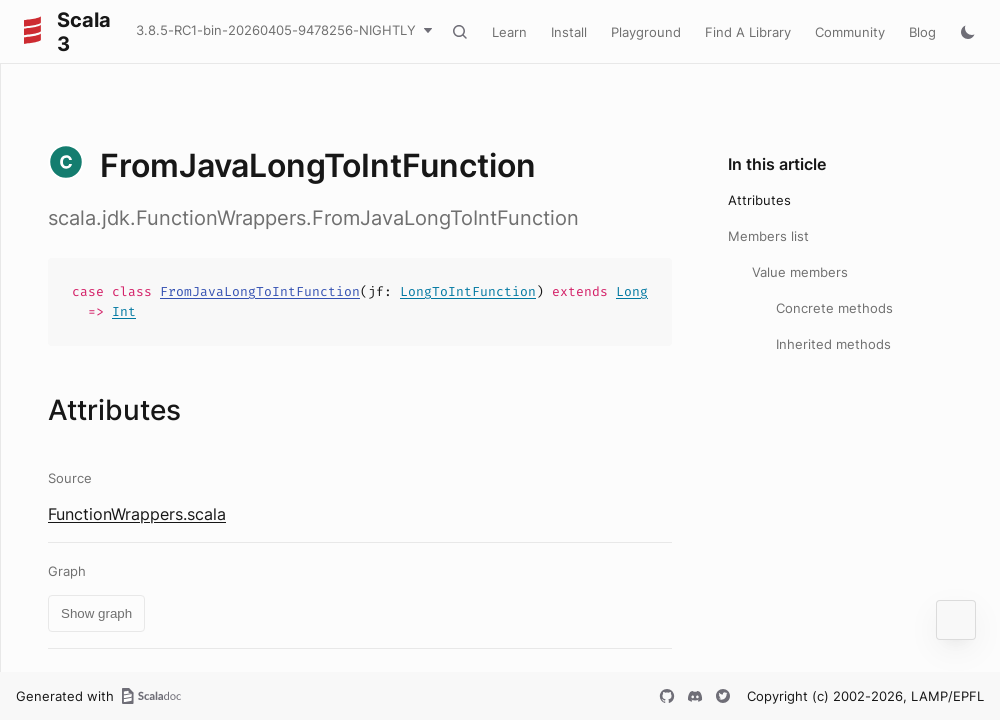  Describe the element at coordinates (468, 291) in the screenshot. I see `LongToIntFunction` at that location.